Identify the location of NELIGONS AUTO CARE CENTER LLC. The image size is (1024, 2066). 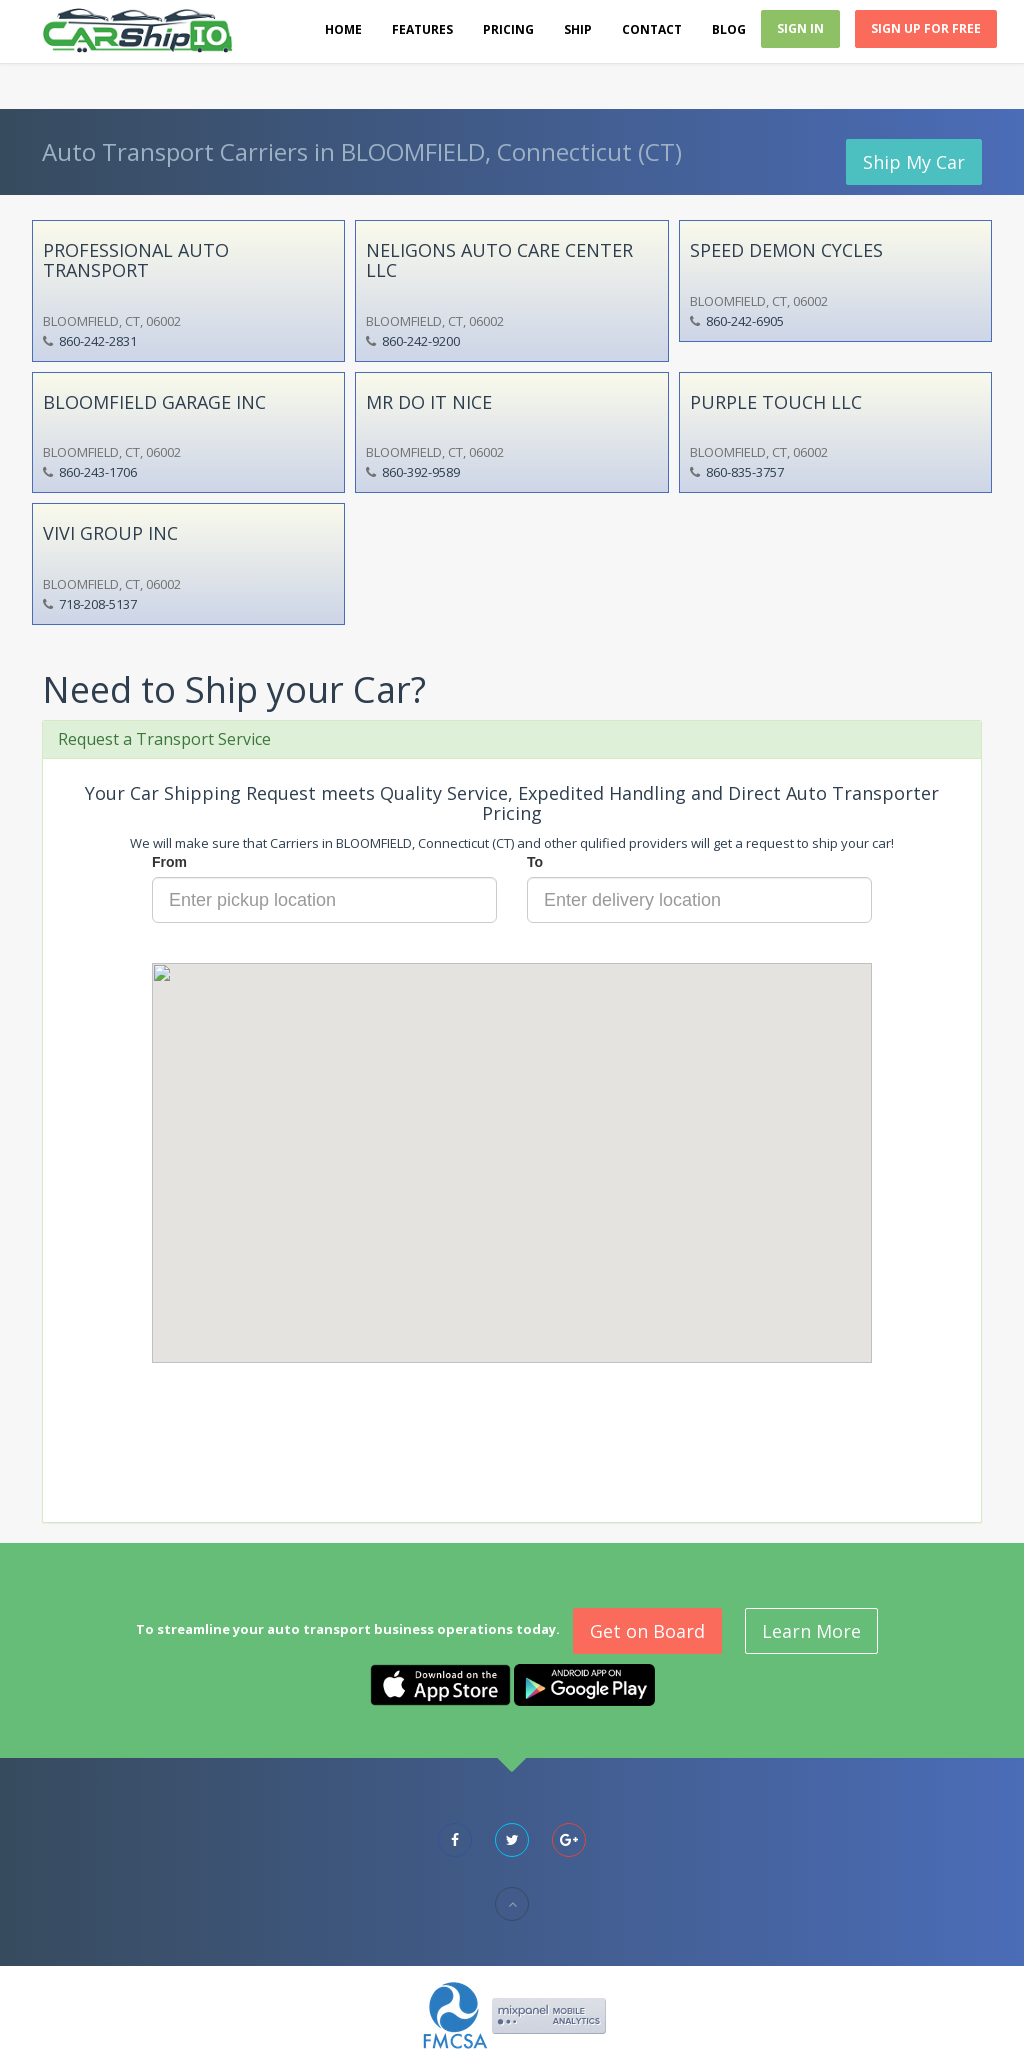
(499, 260).